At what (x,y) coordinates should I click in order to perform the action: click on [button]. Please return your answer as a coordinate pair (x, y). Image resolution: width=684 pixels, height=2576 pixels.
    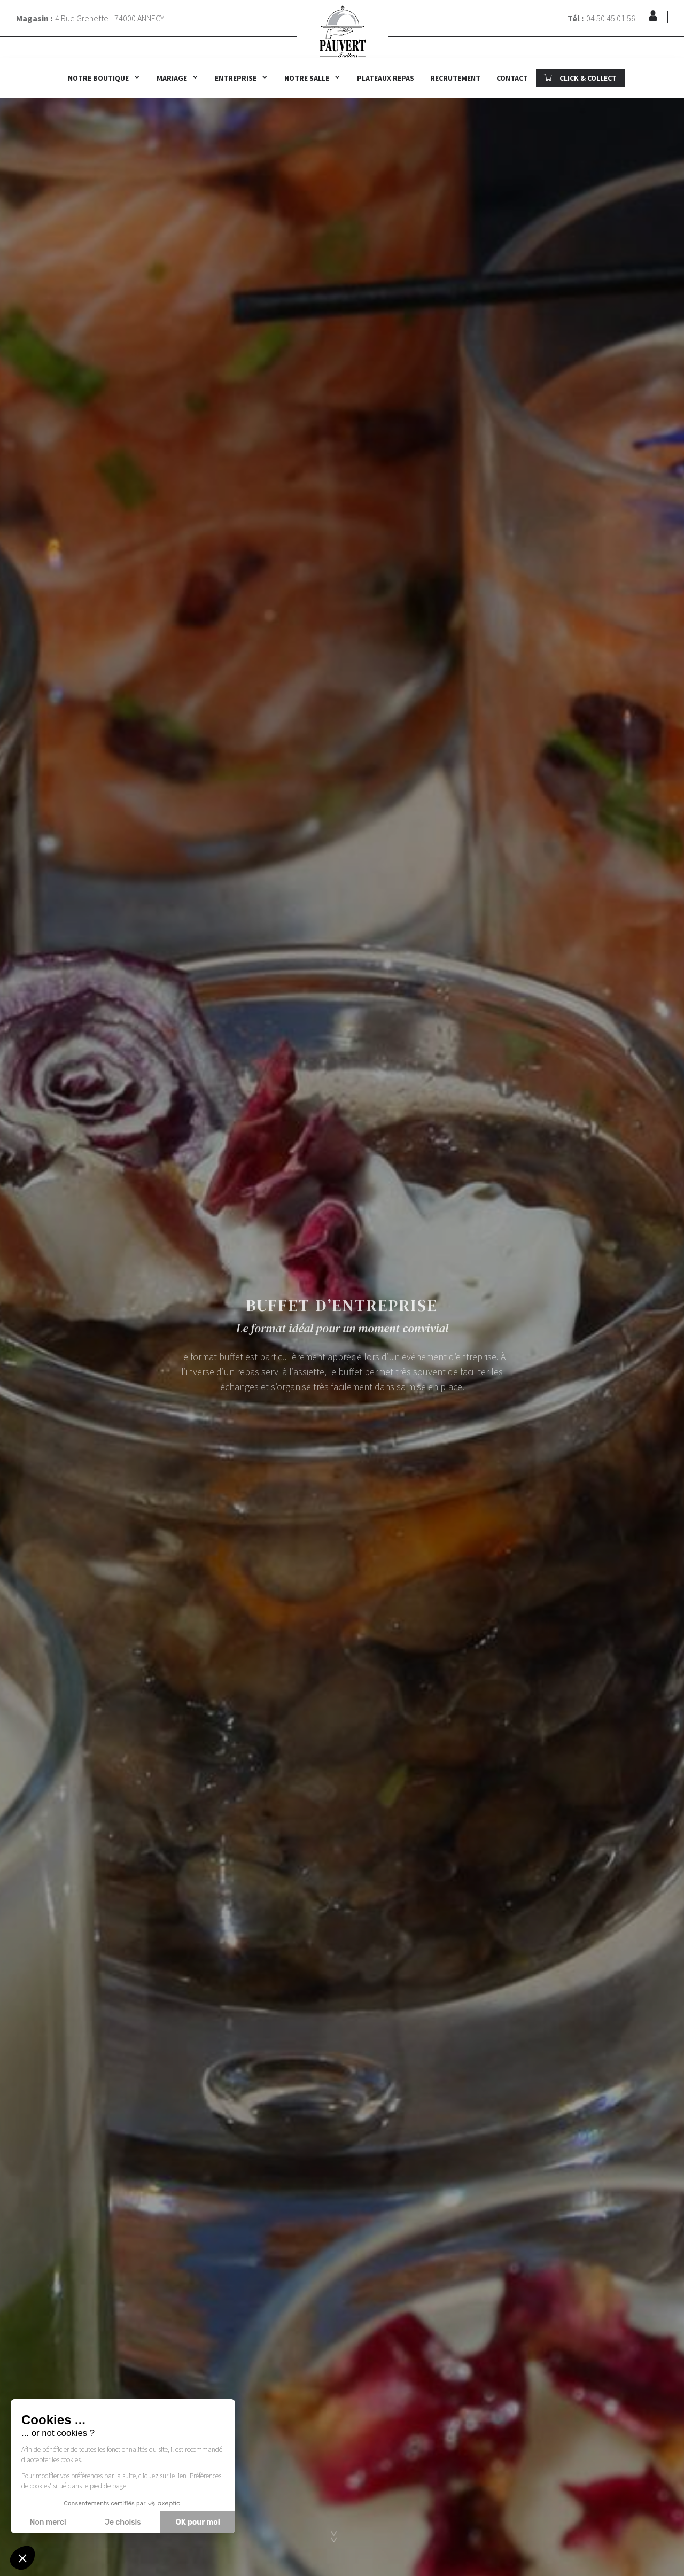
    Looking at the image, I should click on (22, 2558).